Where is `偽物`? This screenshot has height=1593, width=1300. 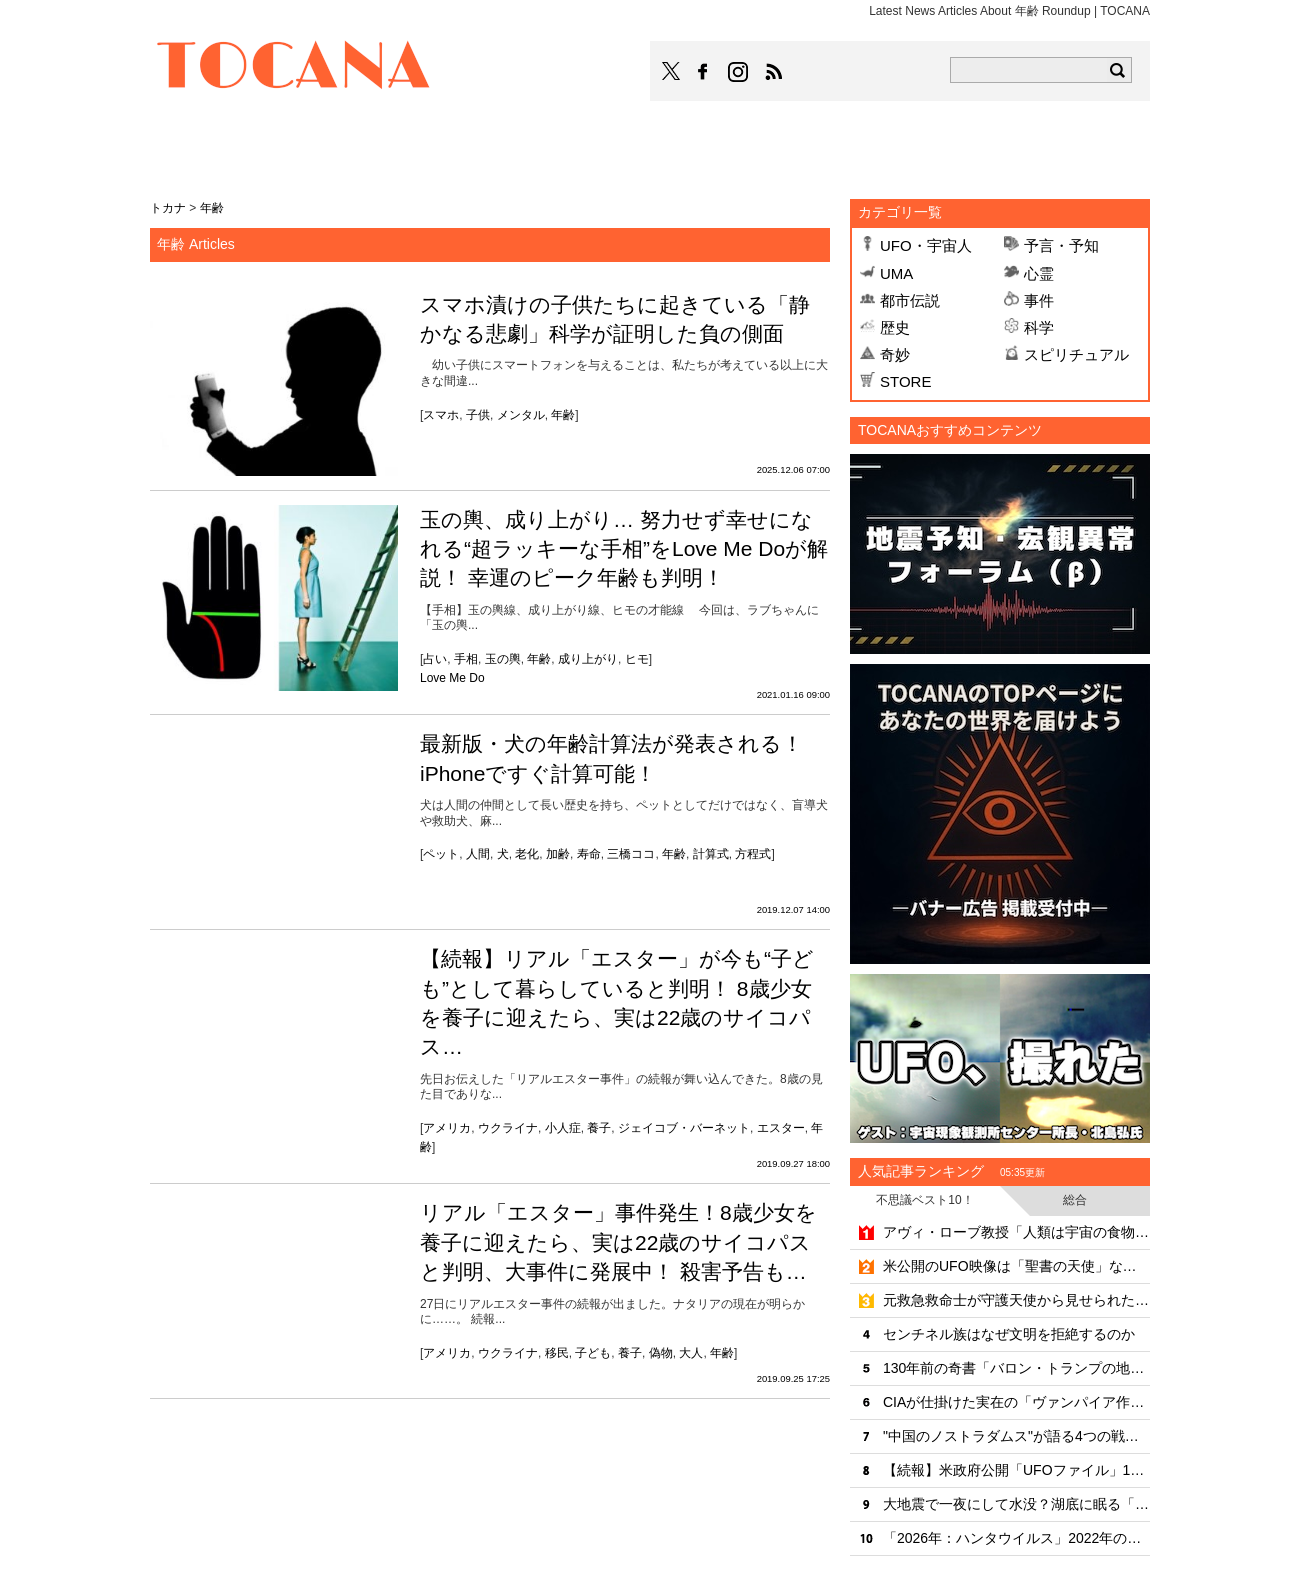 偽物 is located at coordinates (661, 1353).